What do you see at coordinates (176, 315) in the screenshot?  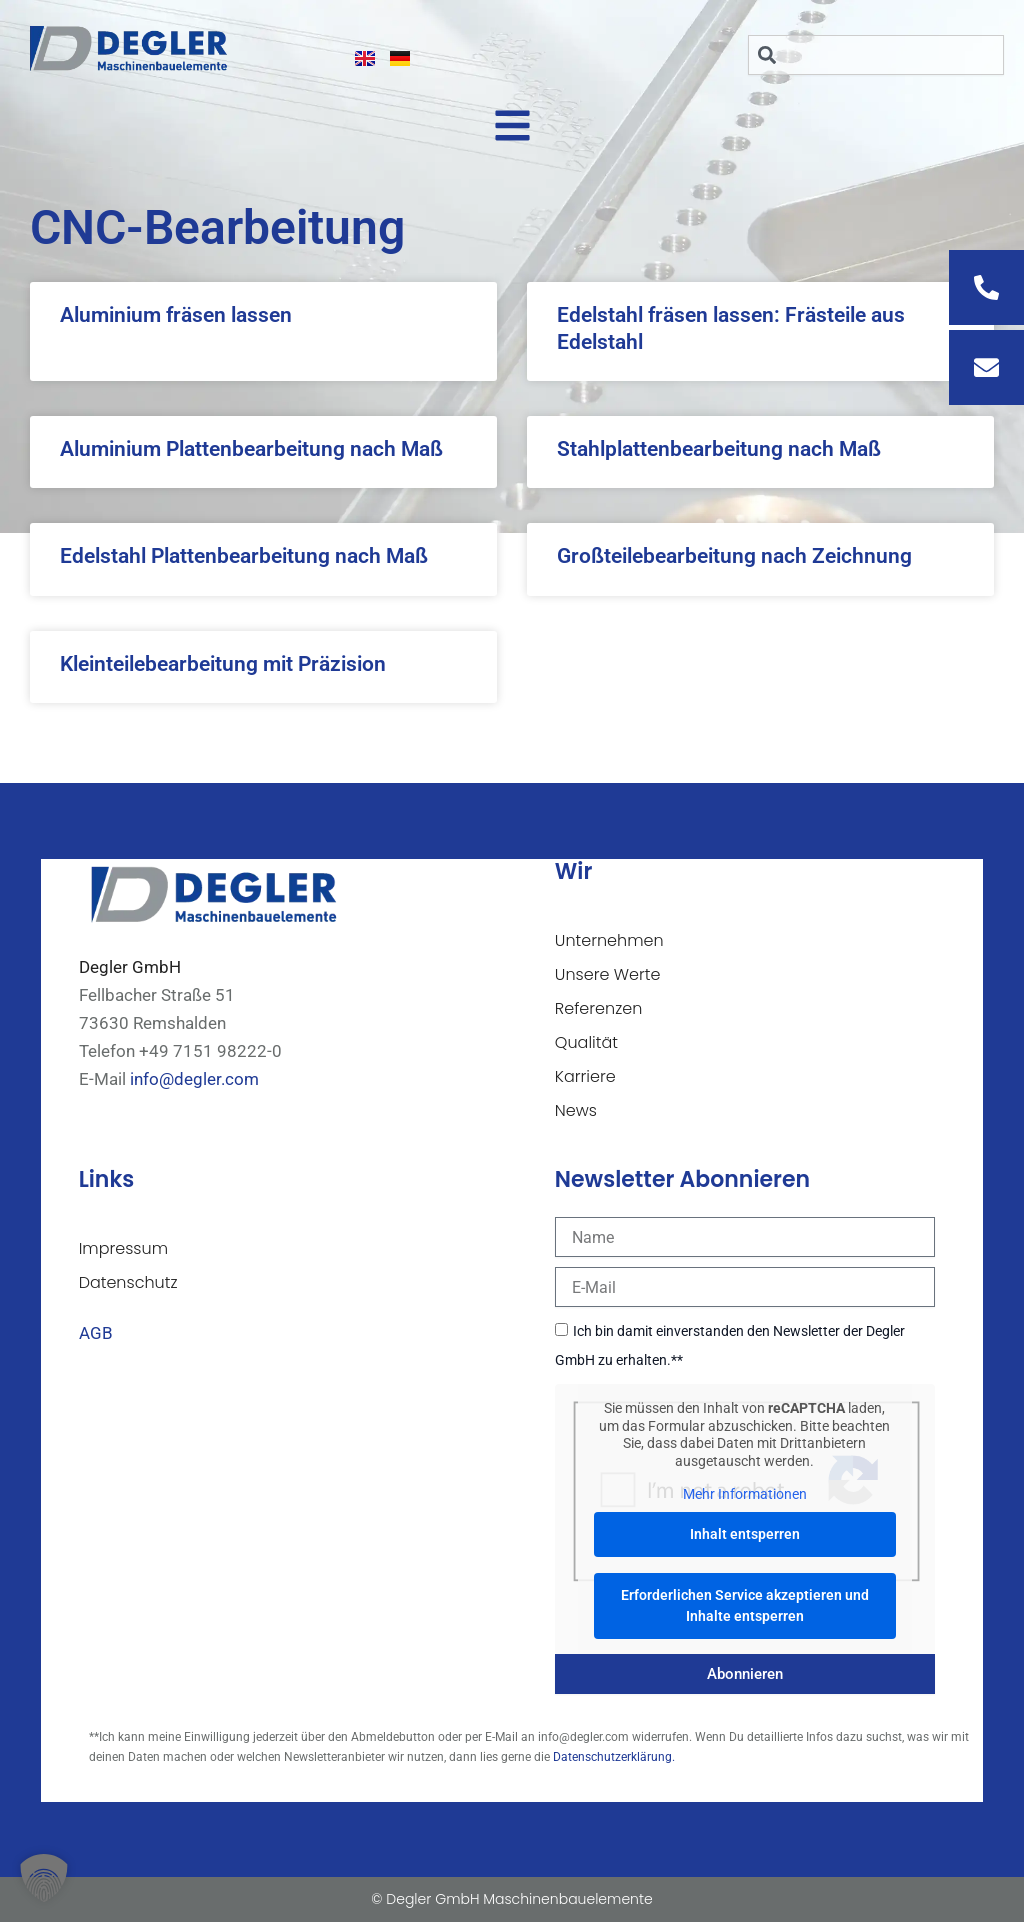 I see `Aluminium fräsen lassen` at bounding box center [176, 315].